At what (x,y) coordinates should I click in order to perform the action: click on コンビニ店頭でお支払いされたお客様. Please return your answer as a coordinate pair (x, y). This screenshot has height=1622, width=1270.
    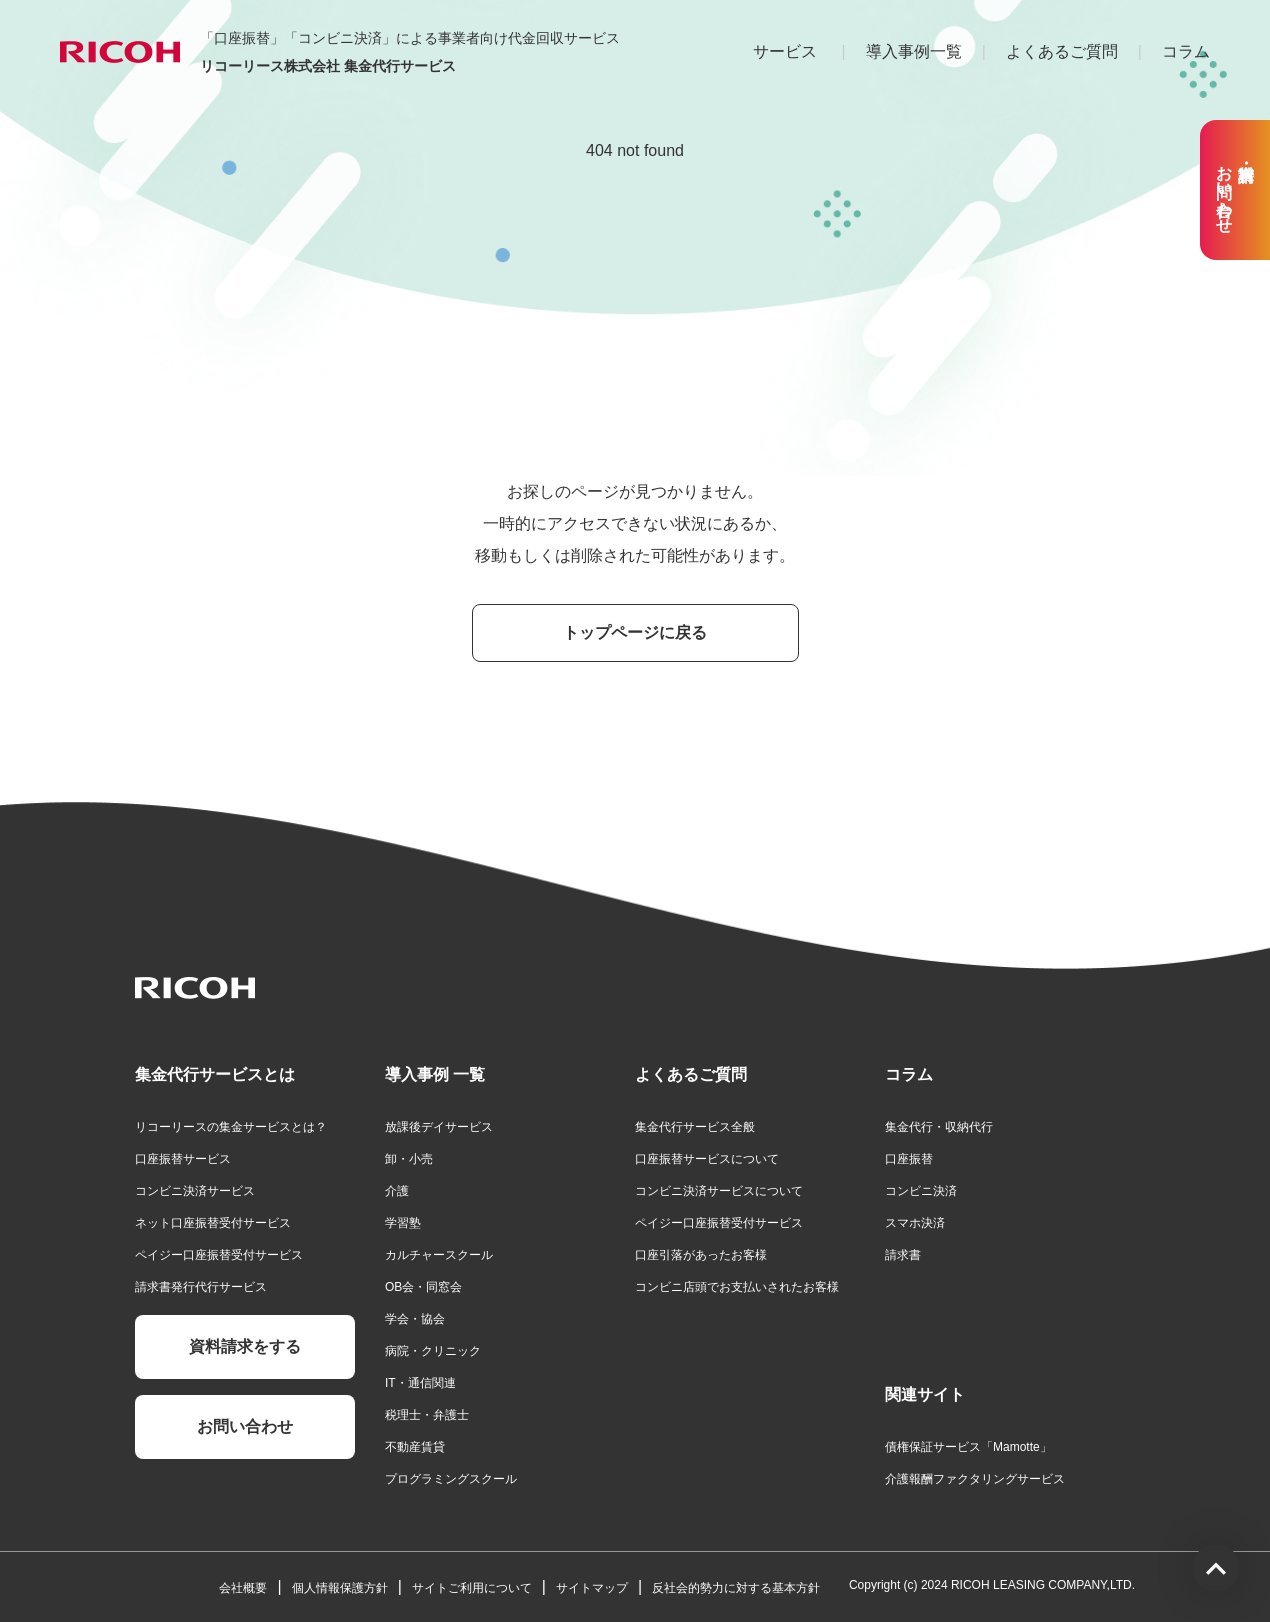
    Looking at the image, I should click on (737, 1287).